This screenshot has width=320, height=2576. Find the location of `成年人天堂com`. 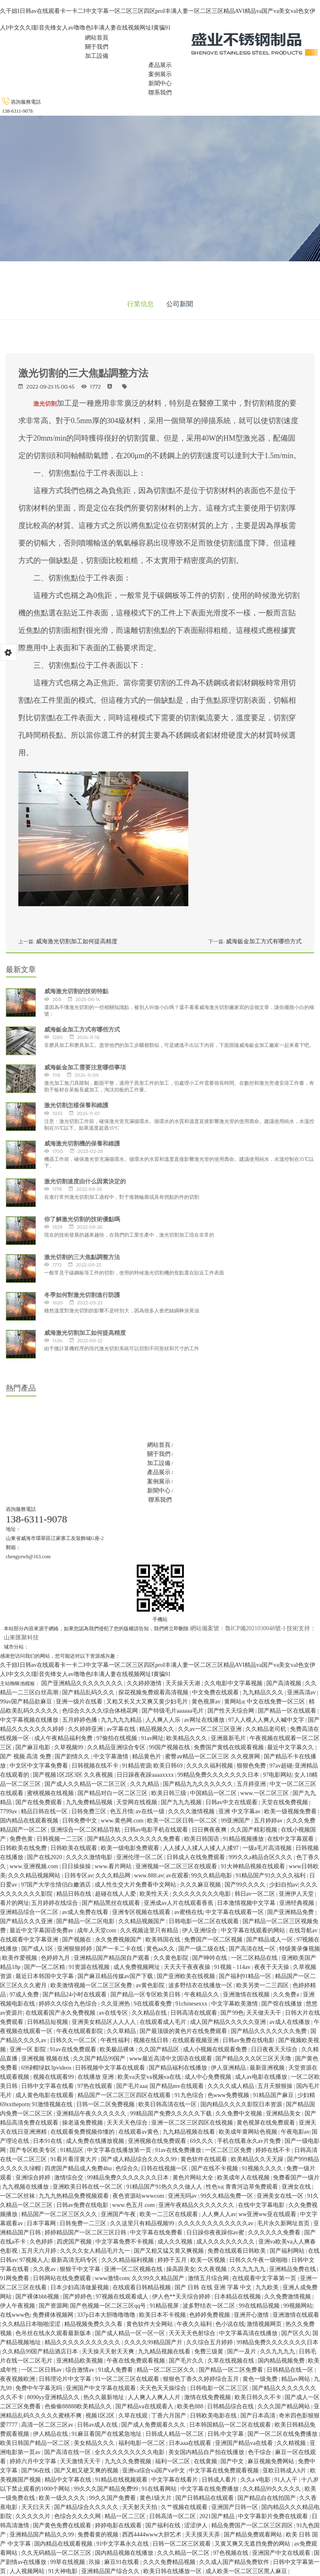

成年人天堂com is located at coordinates (97, 1930).